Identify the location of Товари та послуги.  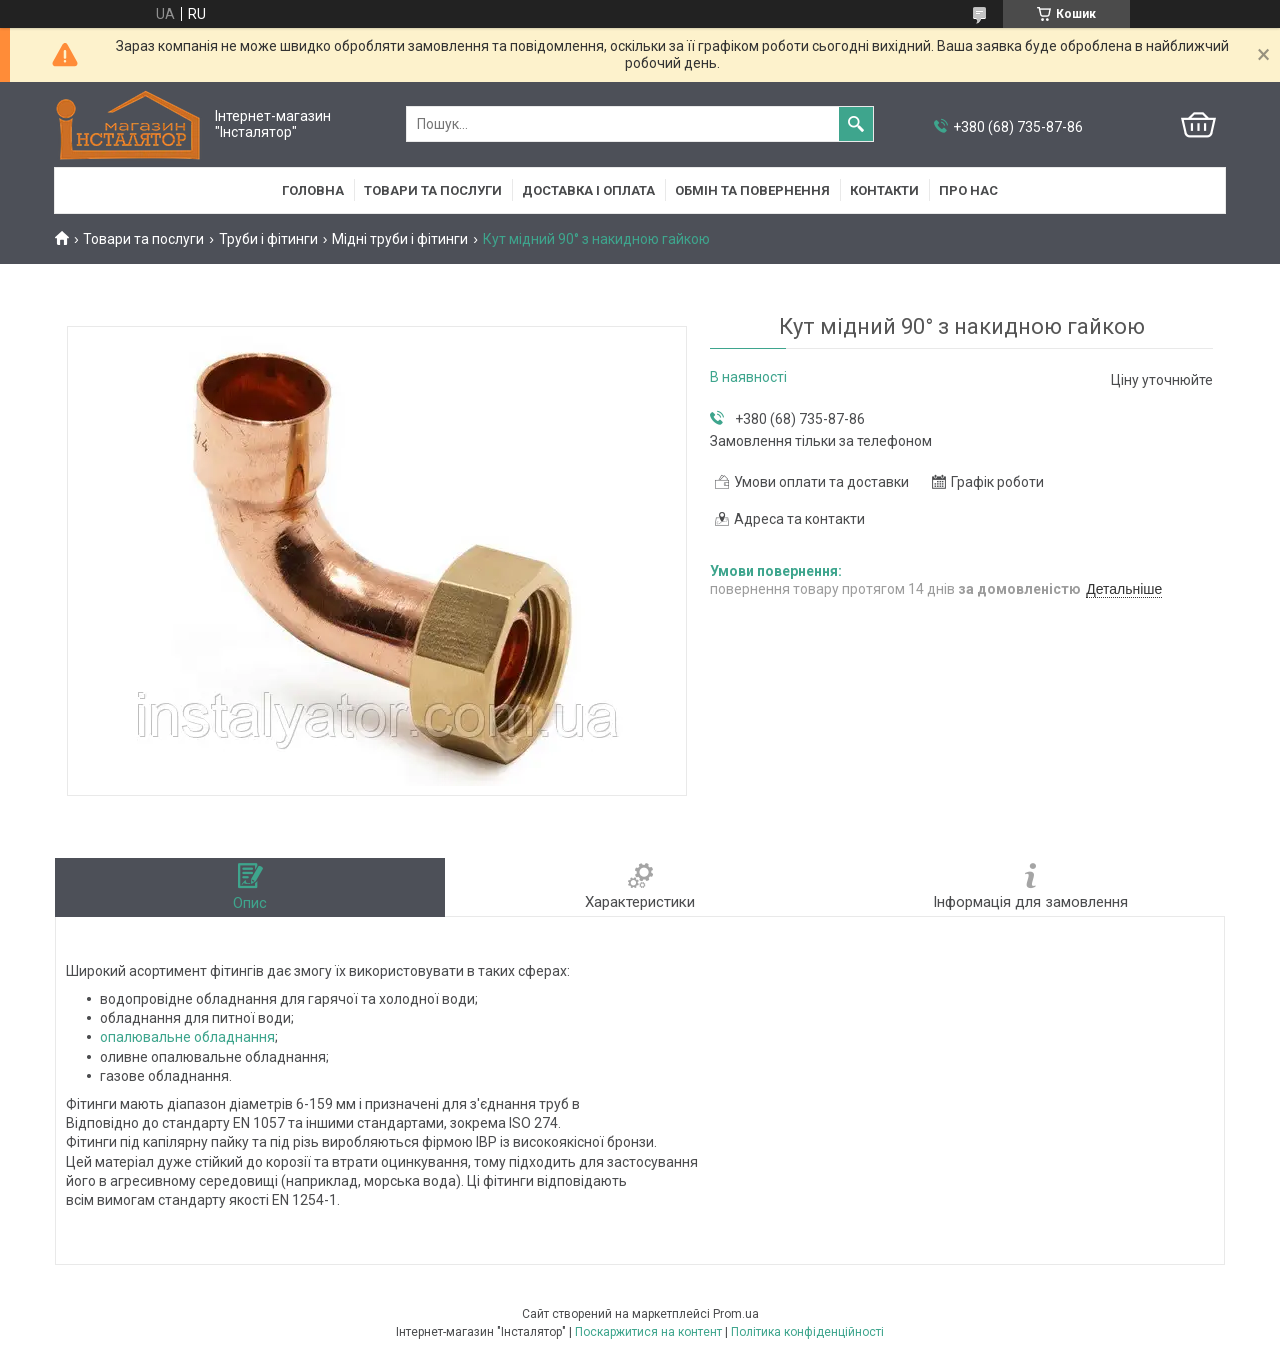
(433, 190).